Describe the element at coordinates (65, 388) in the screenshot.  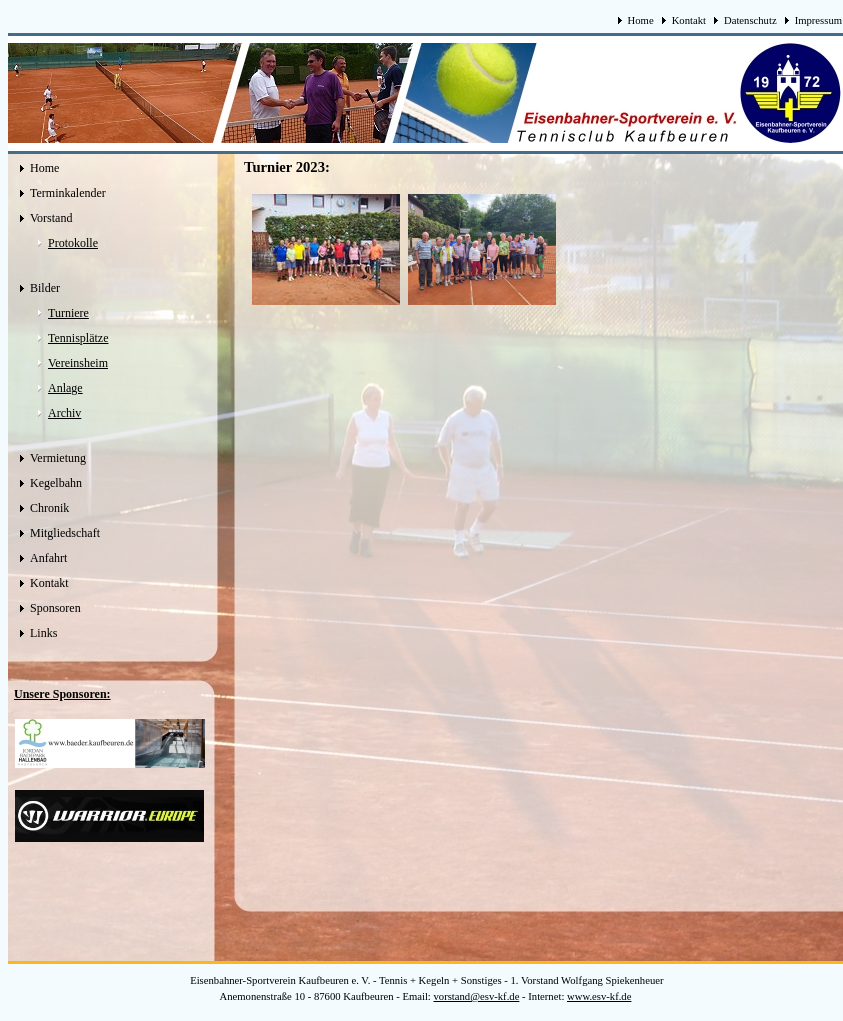
I see `Anlage` at that location.